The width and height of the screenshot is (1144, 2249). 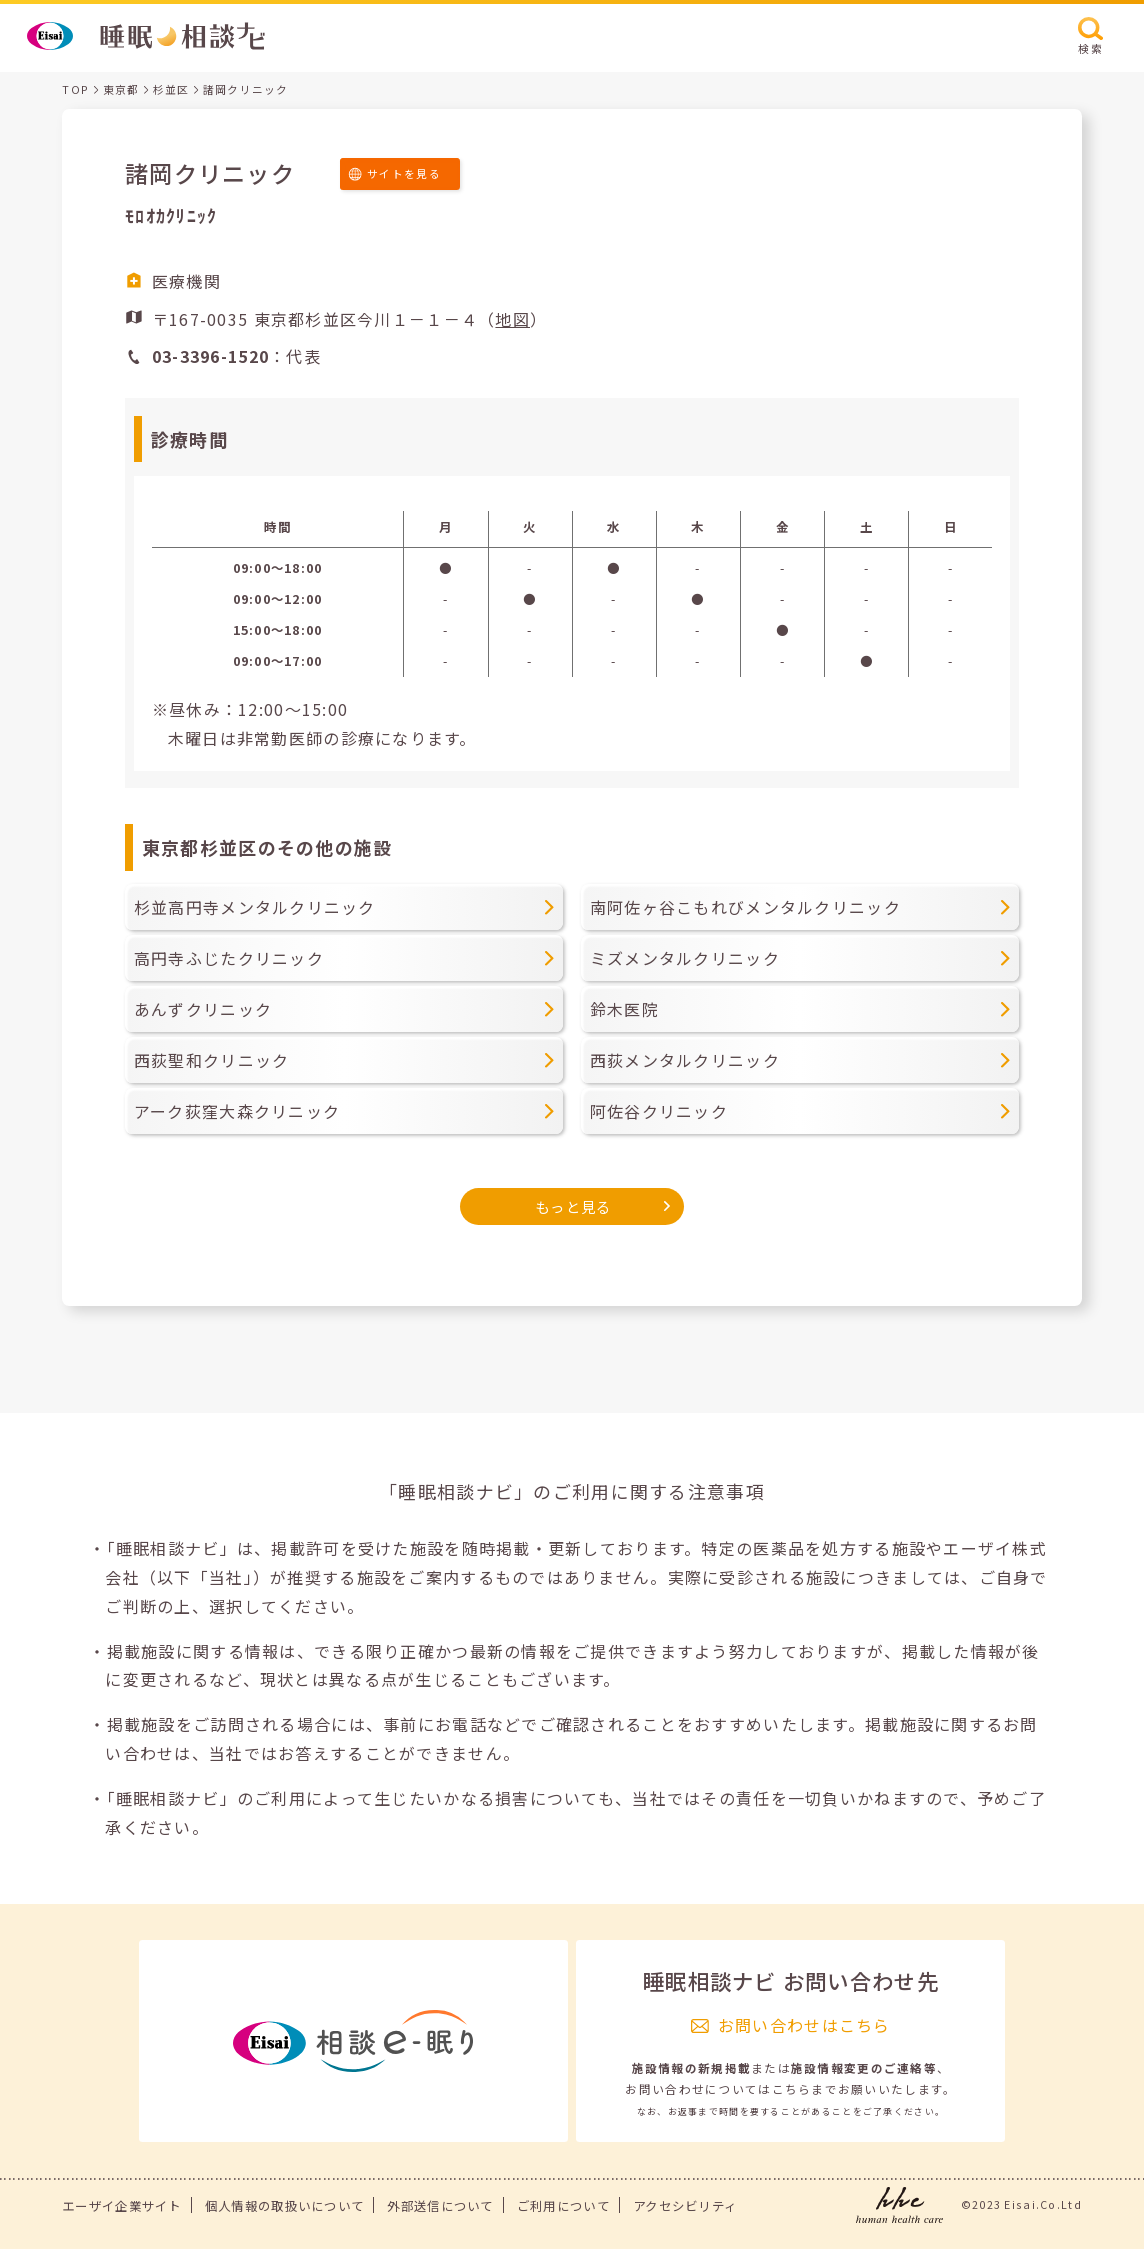 I want to click on 地図, so click(x=512, y=319).